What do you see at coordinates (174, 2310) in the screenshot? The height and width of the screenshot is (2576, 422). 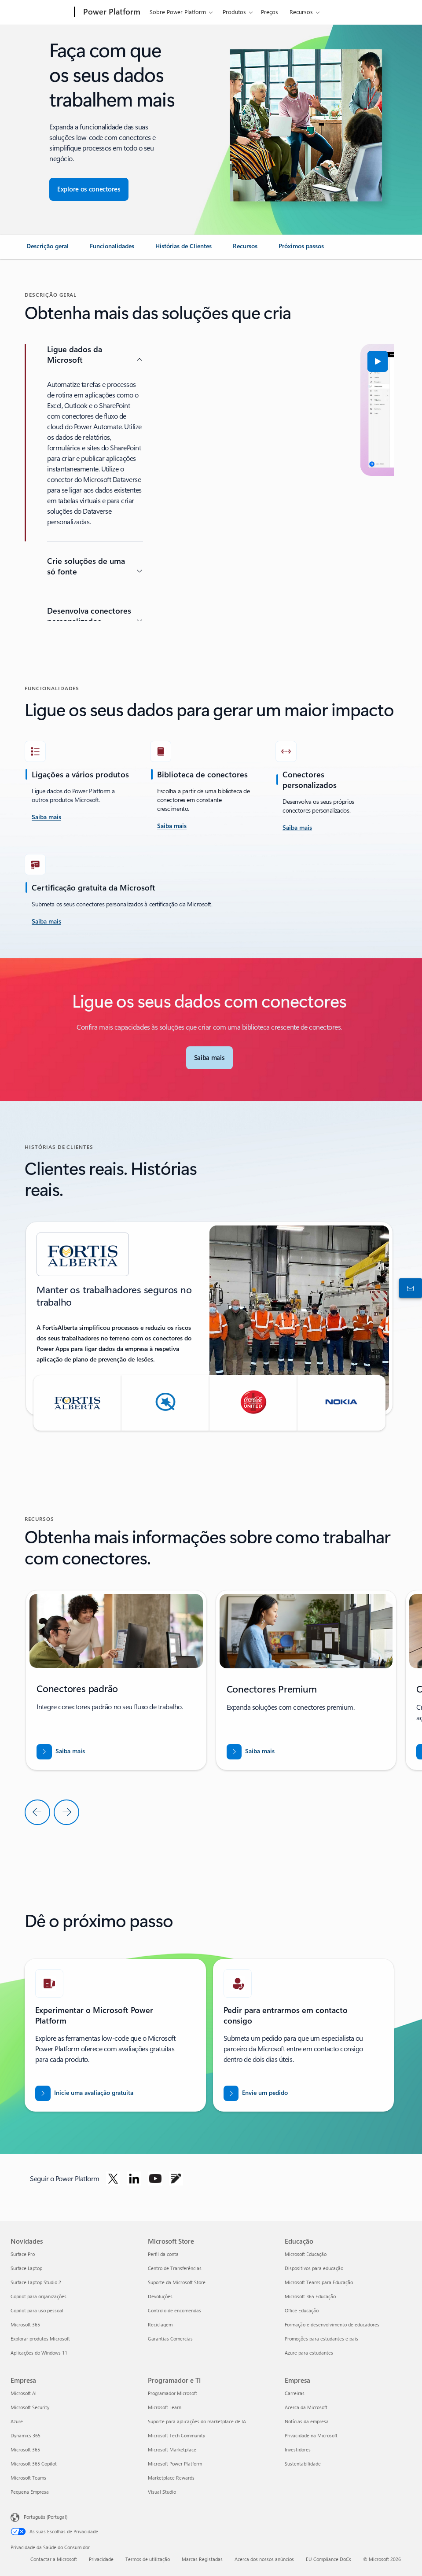 I see `Controlo de encomendas [Controlo de encomendas Microsoft Store]` at bounding box center [174, 2310].